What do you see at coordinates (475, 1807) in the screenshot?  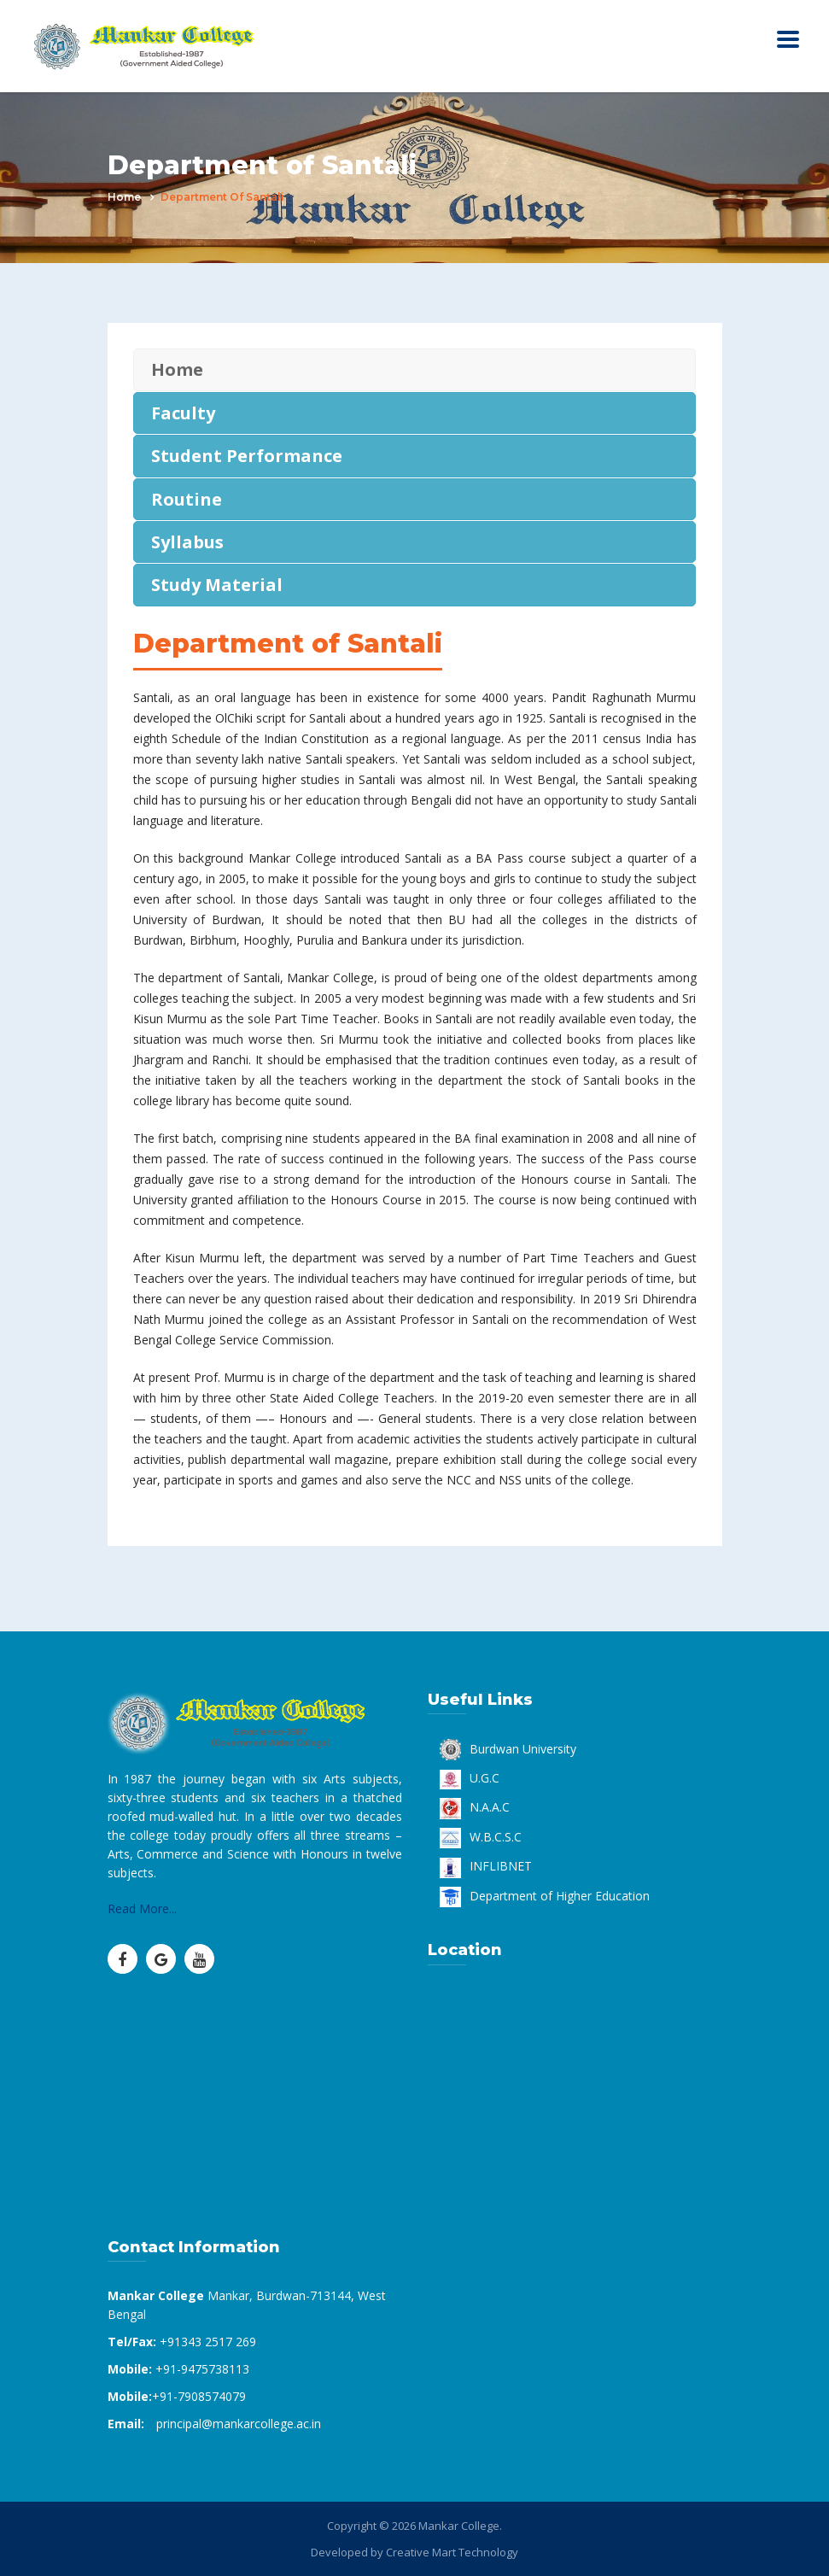 I see `N.A.A.C` at bounding box center [475, 1807].